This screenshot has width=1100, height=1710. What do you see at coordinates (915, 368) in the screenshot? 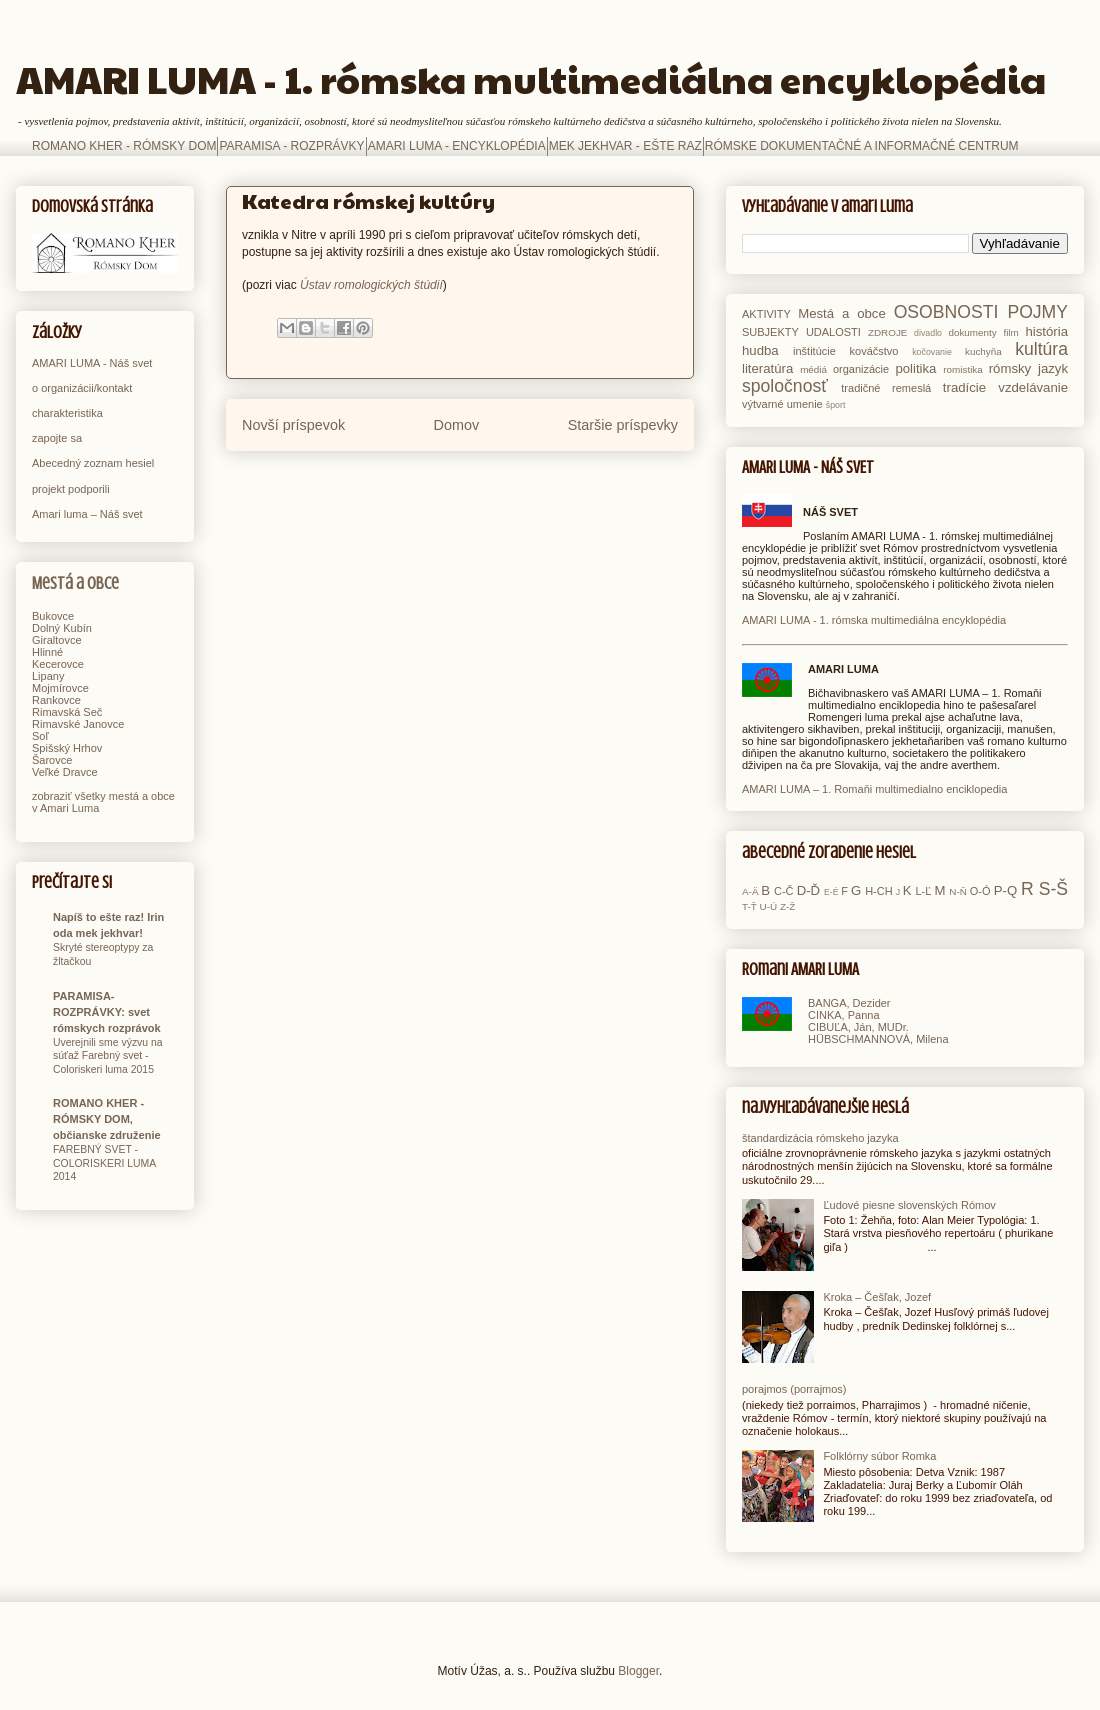
I see `politika` at bounding box center [915, 368].